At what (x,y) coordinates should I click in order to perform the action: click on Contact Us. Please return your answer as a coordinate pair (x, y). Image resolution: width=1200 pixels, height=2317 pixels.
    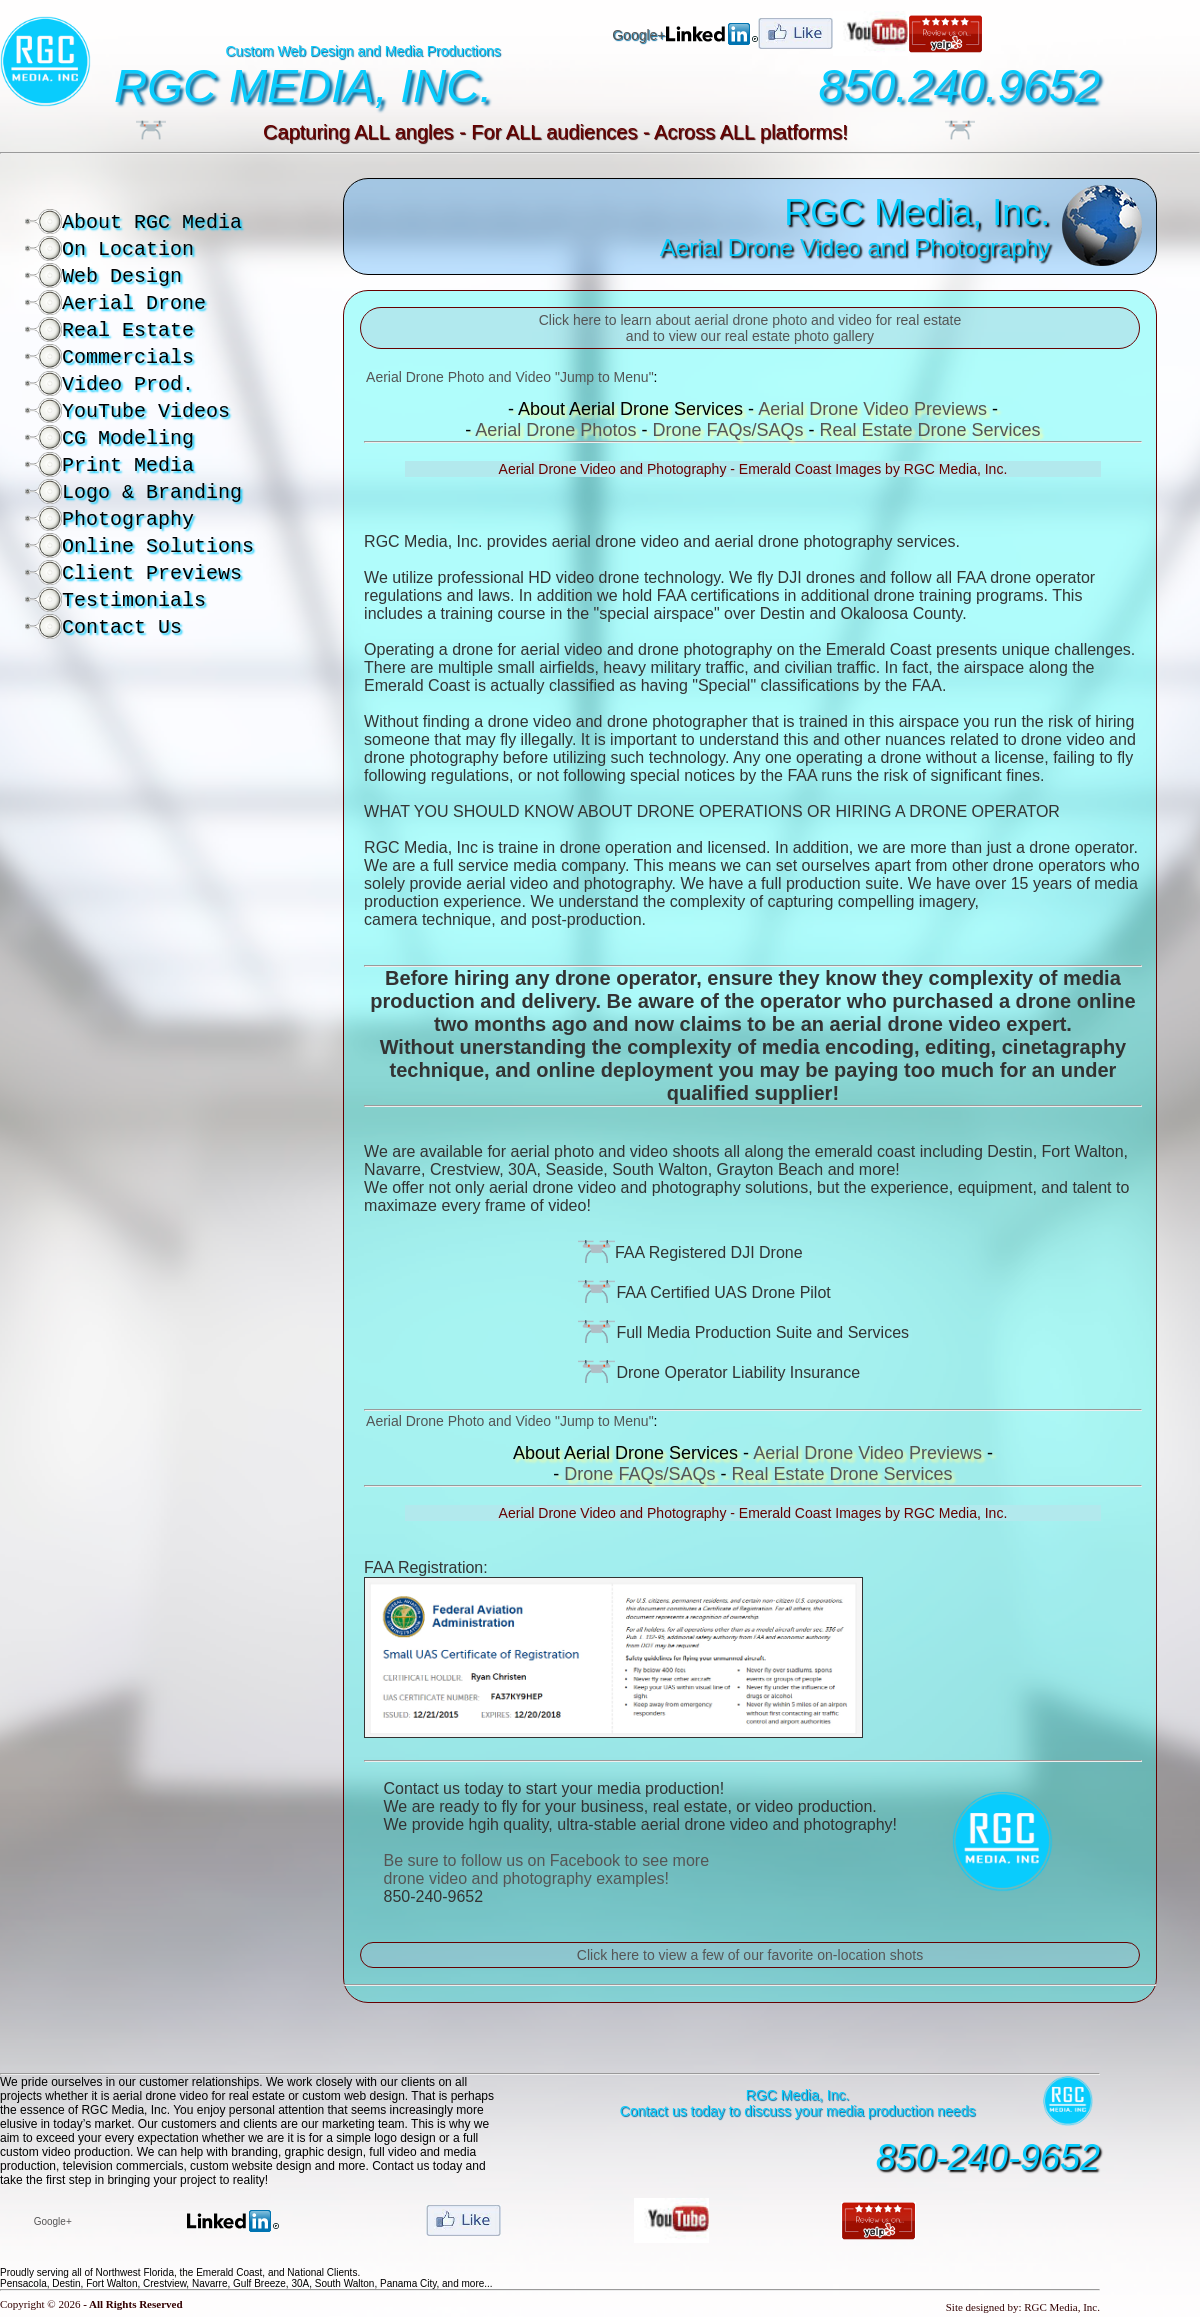
    Looking at the image, I should click on (122, 627).